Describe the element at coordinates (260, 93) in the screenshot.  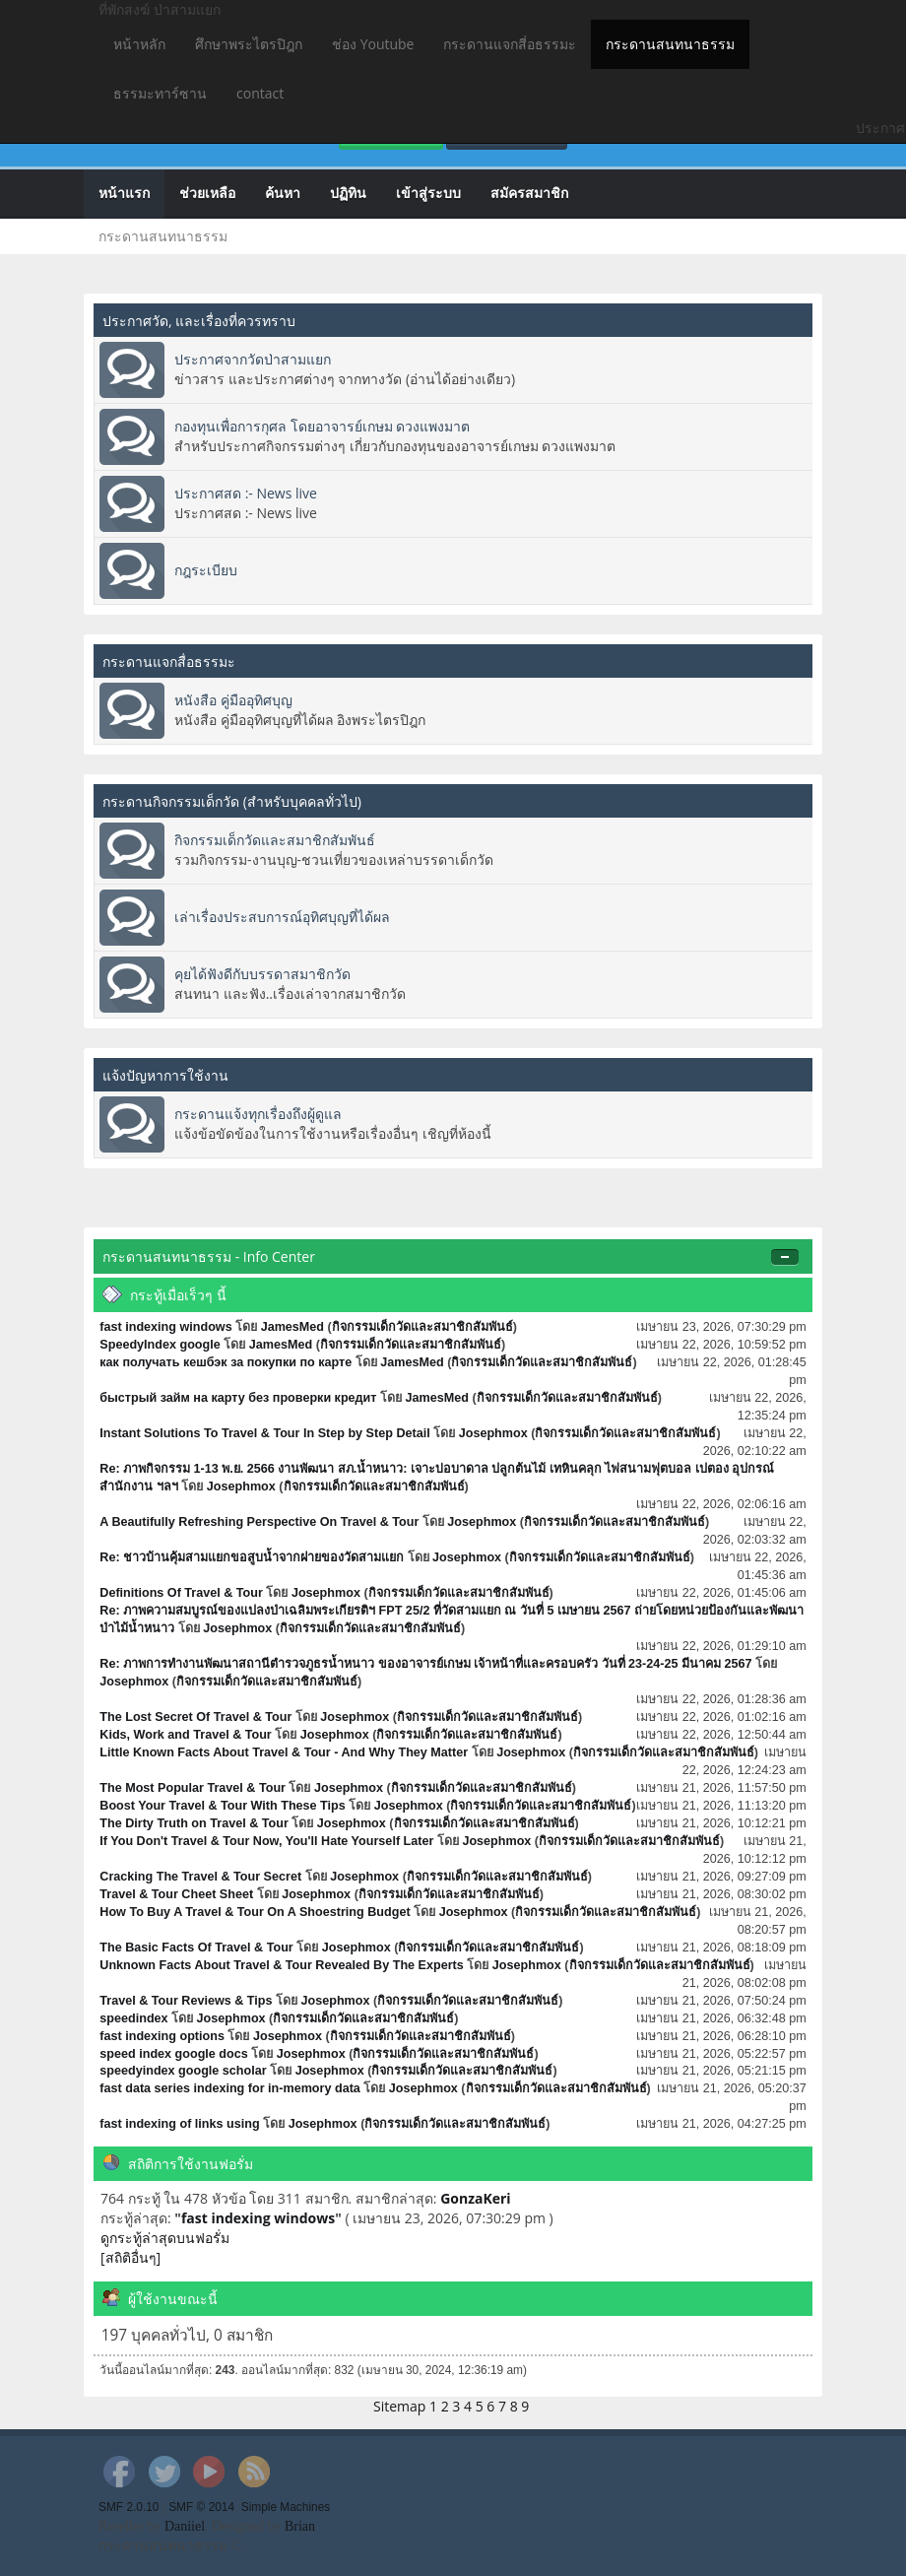
I see `contact` at that location.